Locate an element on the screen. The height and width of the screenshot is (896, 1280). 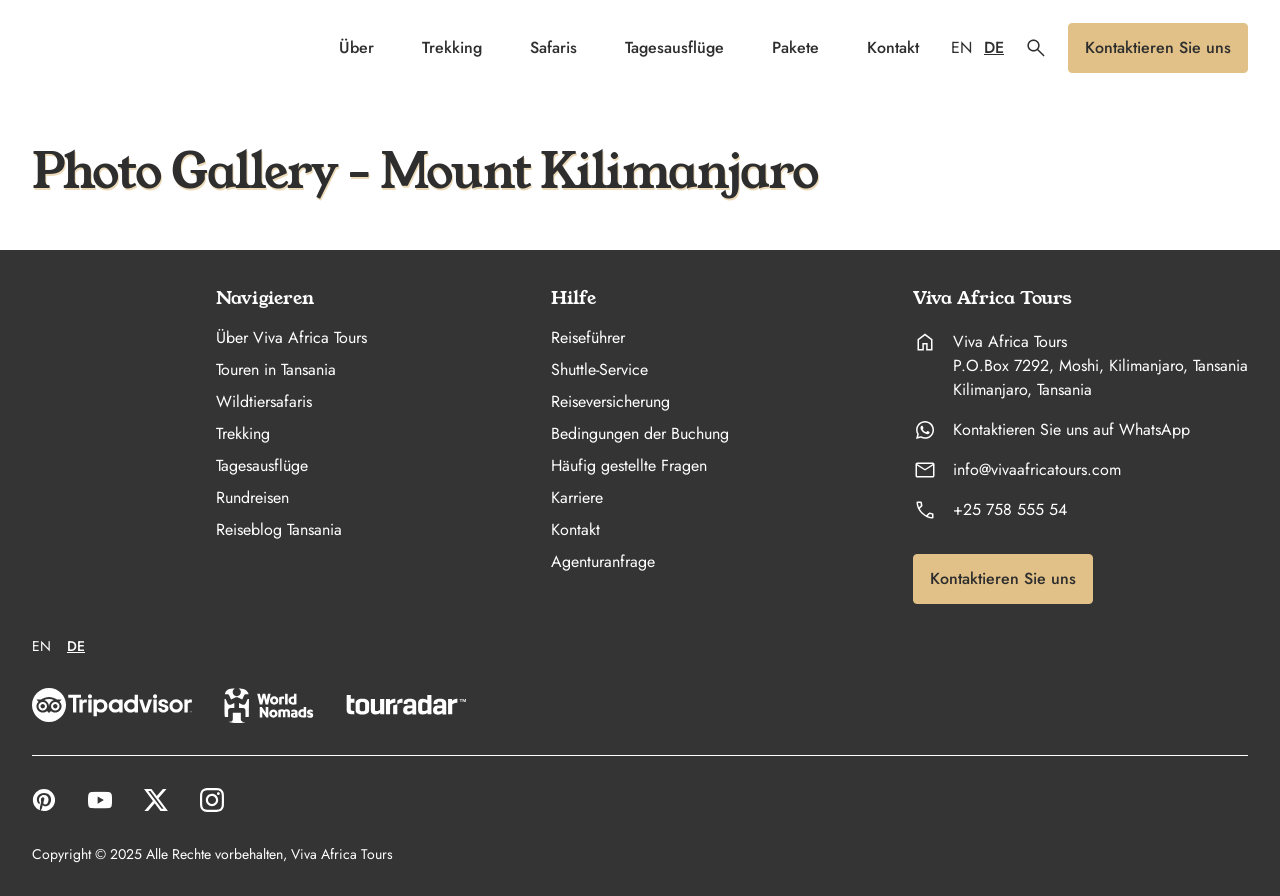
Reiseversicherung is located at coordinates (610, 402).